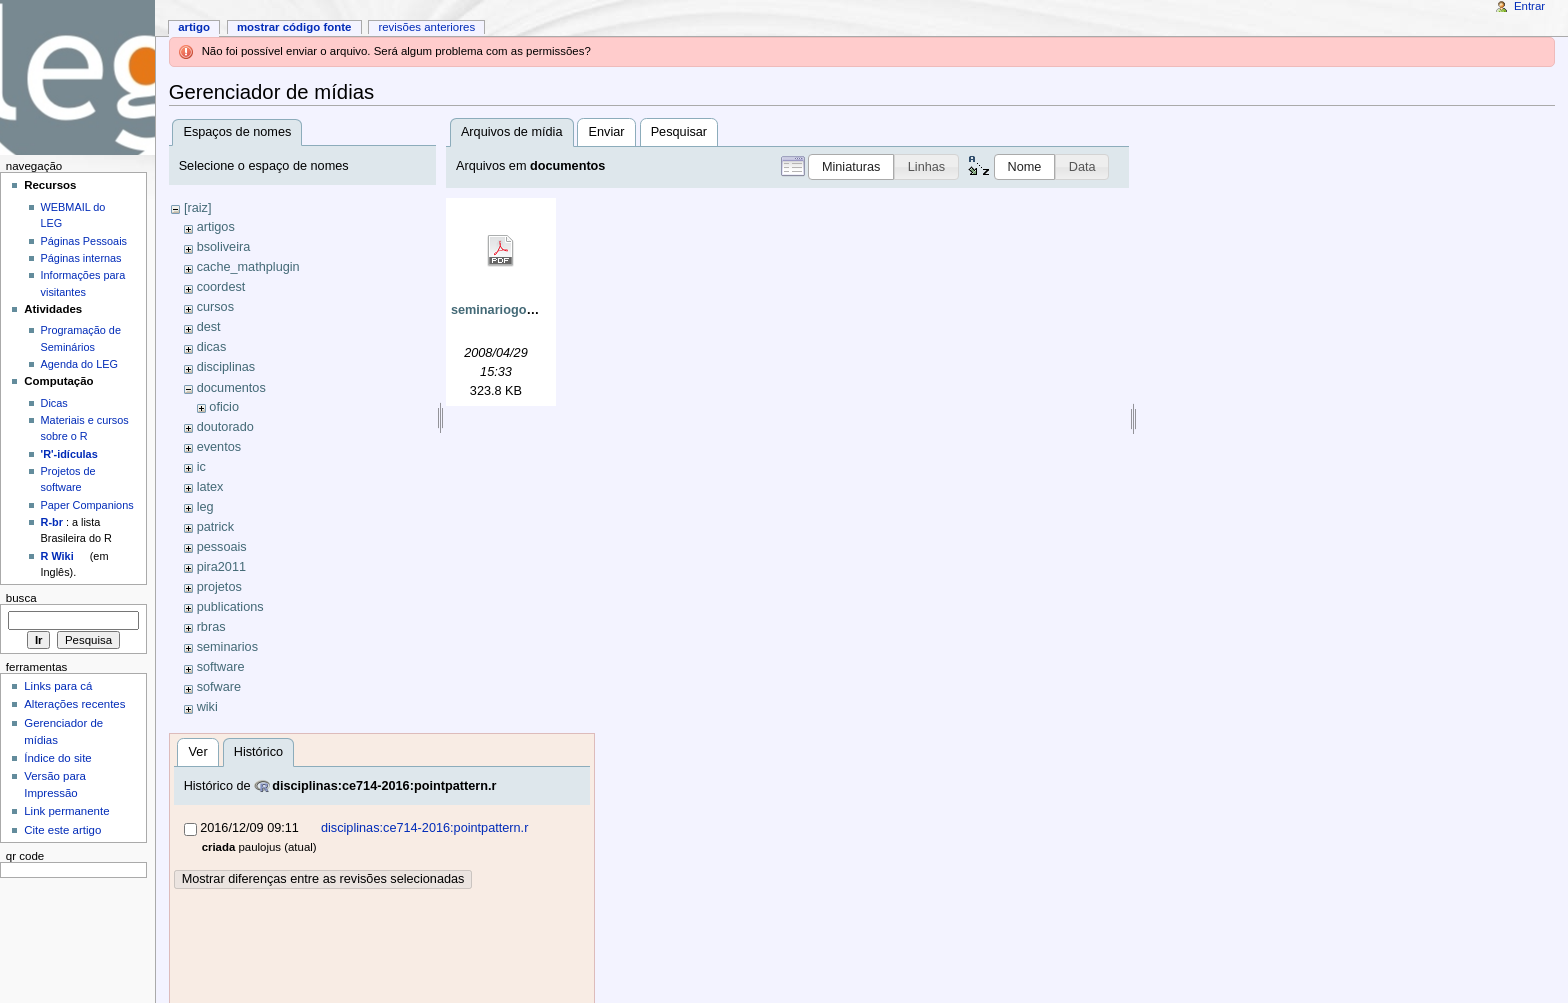 The image size is (1568, 1003). What do you see at coordinates (21, 598) in the screenshot?
I see `Busca` at bounding box center [21, 598].